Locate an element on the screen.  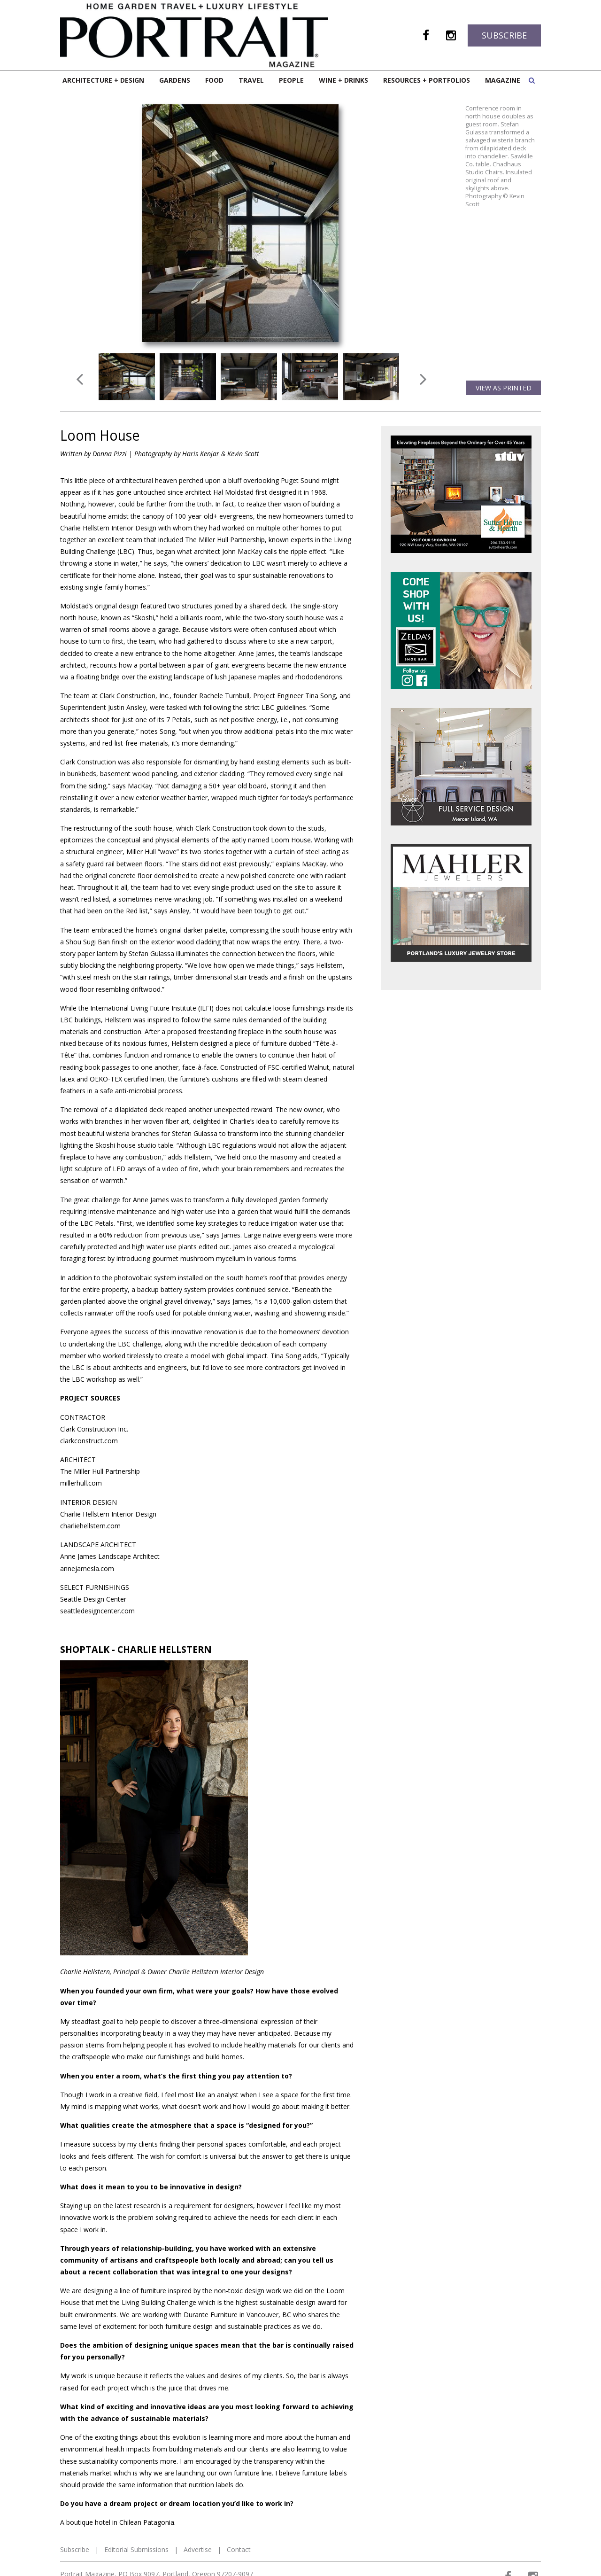
seattledesigncenter.com is located at coordinates (97, 1610).